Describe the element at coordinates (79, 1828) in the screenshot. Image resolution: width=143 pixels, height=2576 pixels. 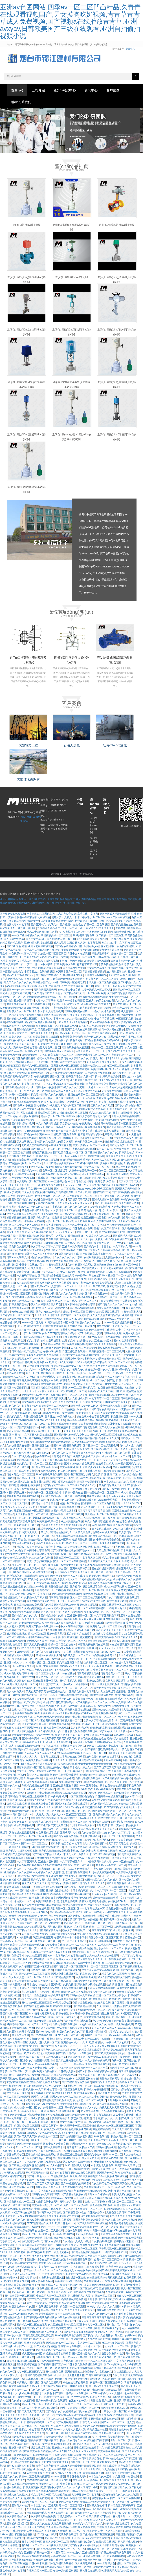
I see `久久精品99国产精品` at that location.